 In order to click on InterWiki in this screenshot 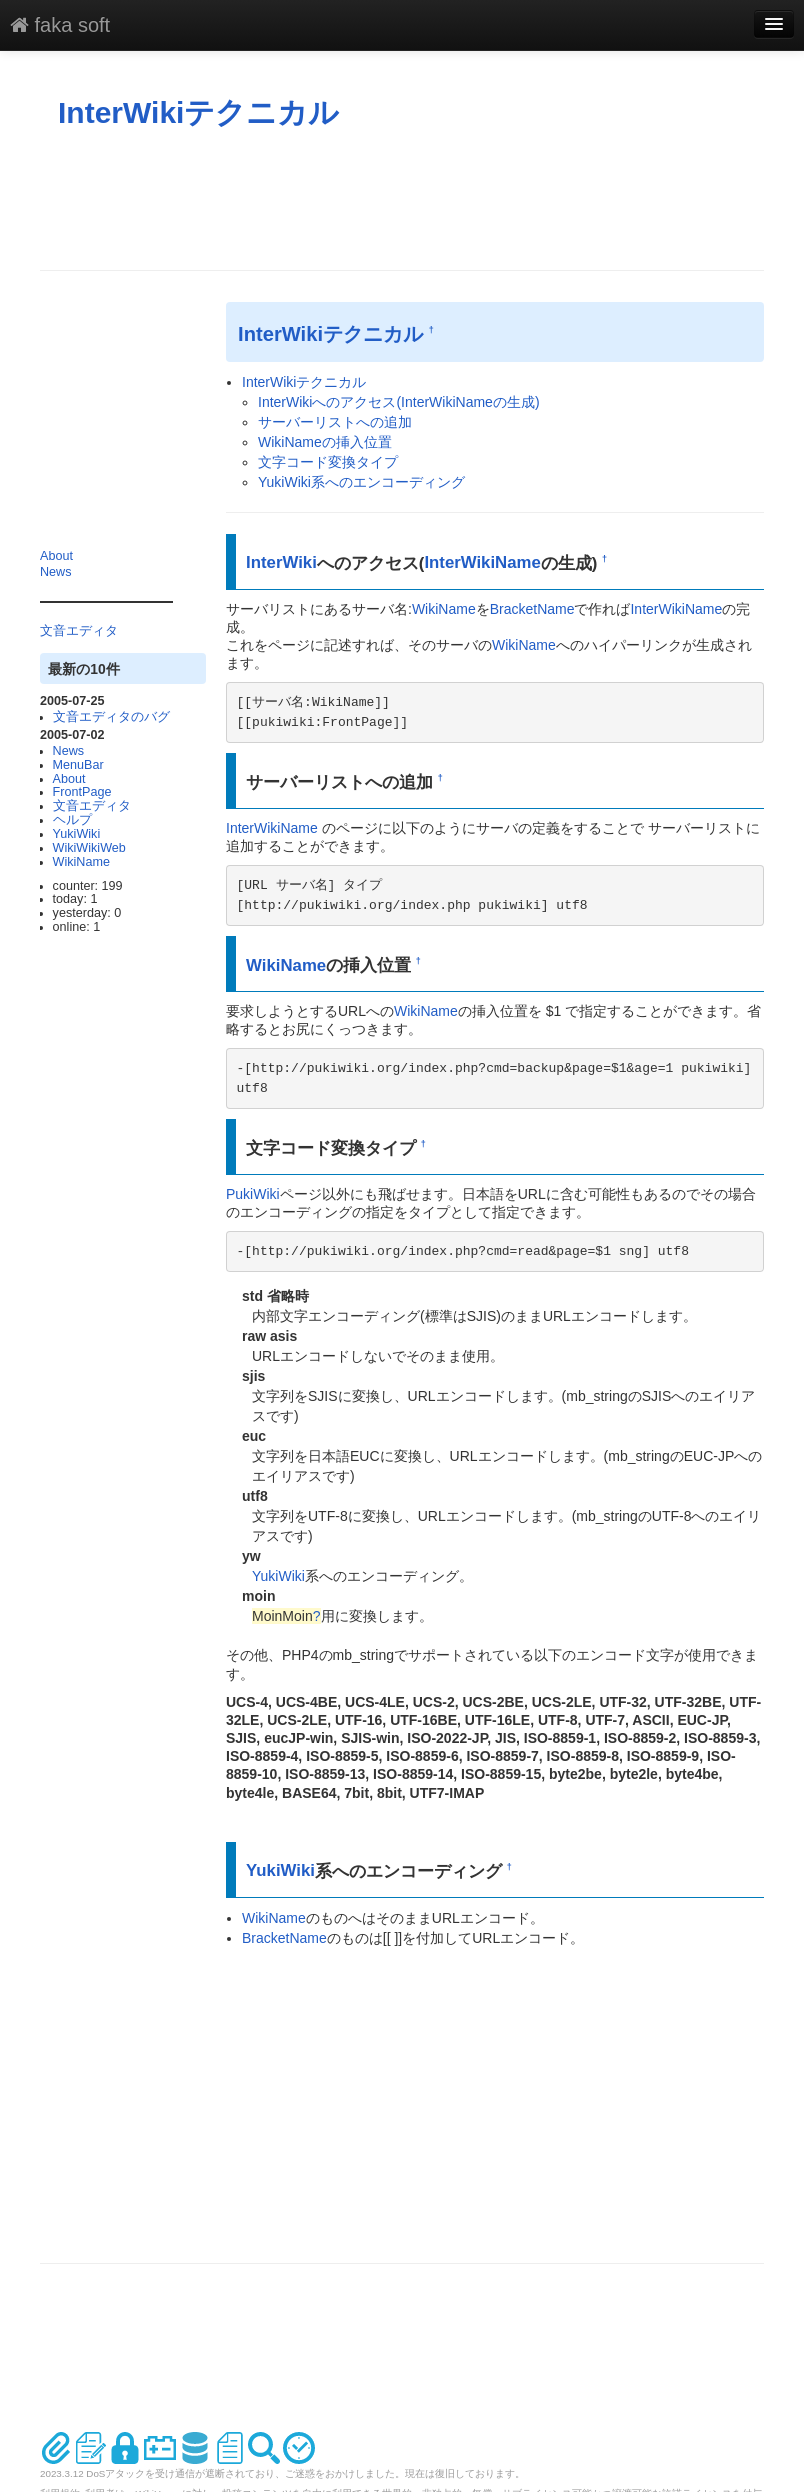, I will do `click(281, 562)`.